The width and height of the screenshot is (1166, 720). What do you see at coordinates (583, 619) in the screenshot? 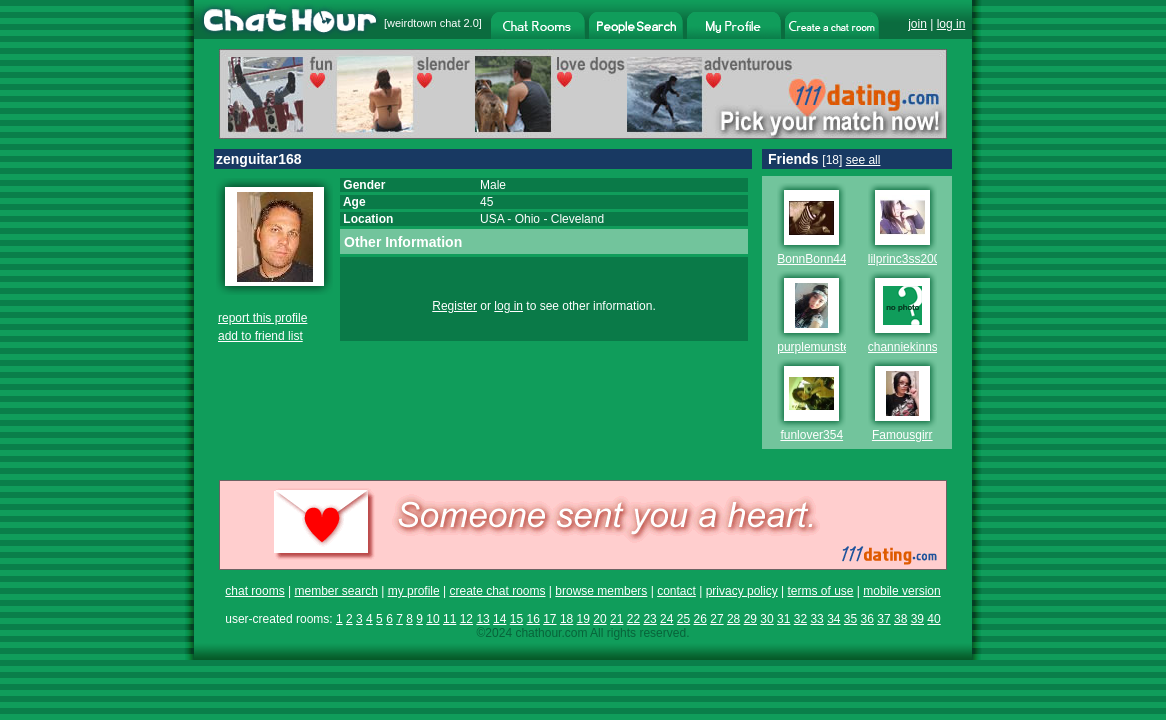
I see `19` at bounding box center [583, 619].